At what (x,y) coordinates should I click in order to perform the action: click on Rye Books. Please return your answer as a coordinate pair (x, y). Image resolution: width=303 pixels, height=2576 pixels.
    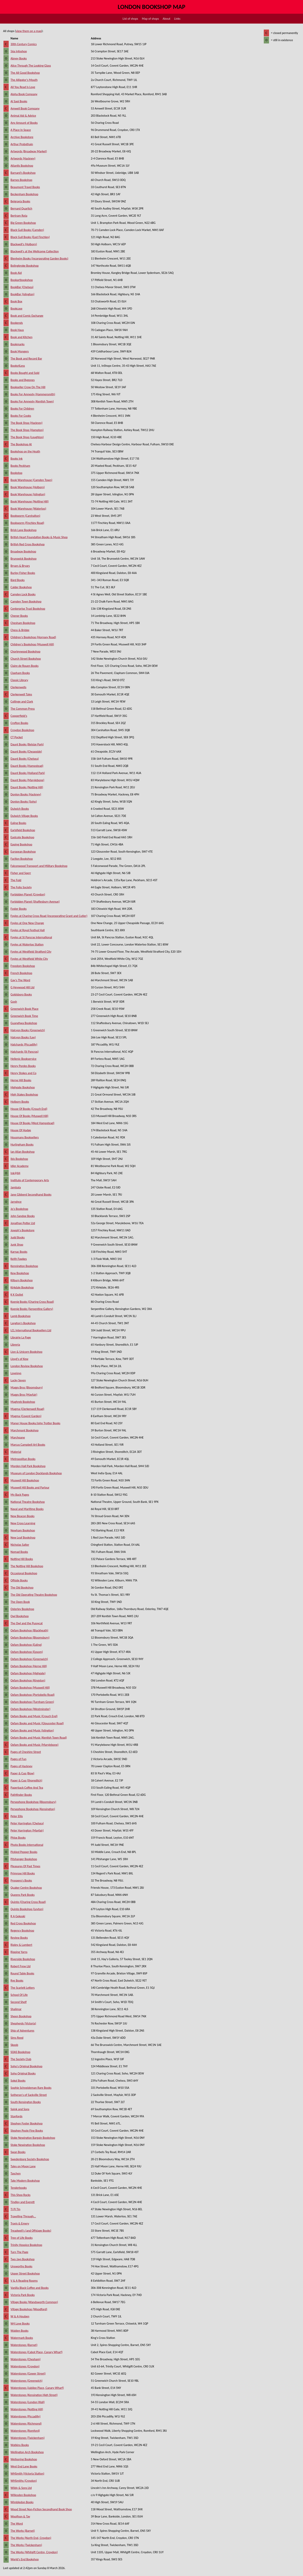
    Looking at the image, I should click on (17, 1980).